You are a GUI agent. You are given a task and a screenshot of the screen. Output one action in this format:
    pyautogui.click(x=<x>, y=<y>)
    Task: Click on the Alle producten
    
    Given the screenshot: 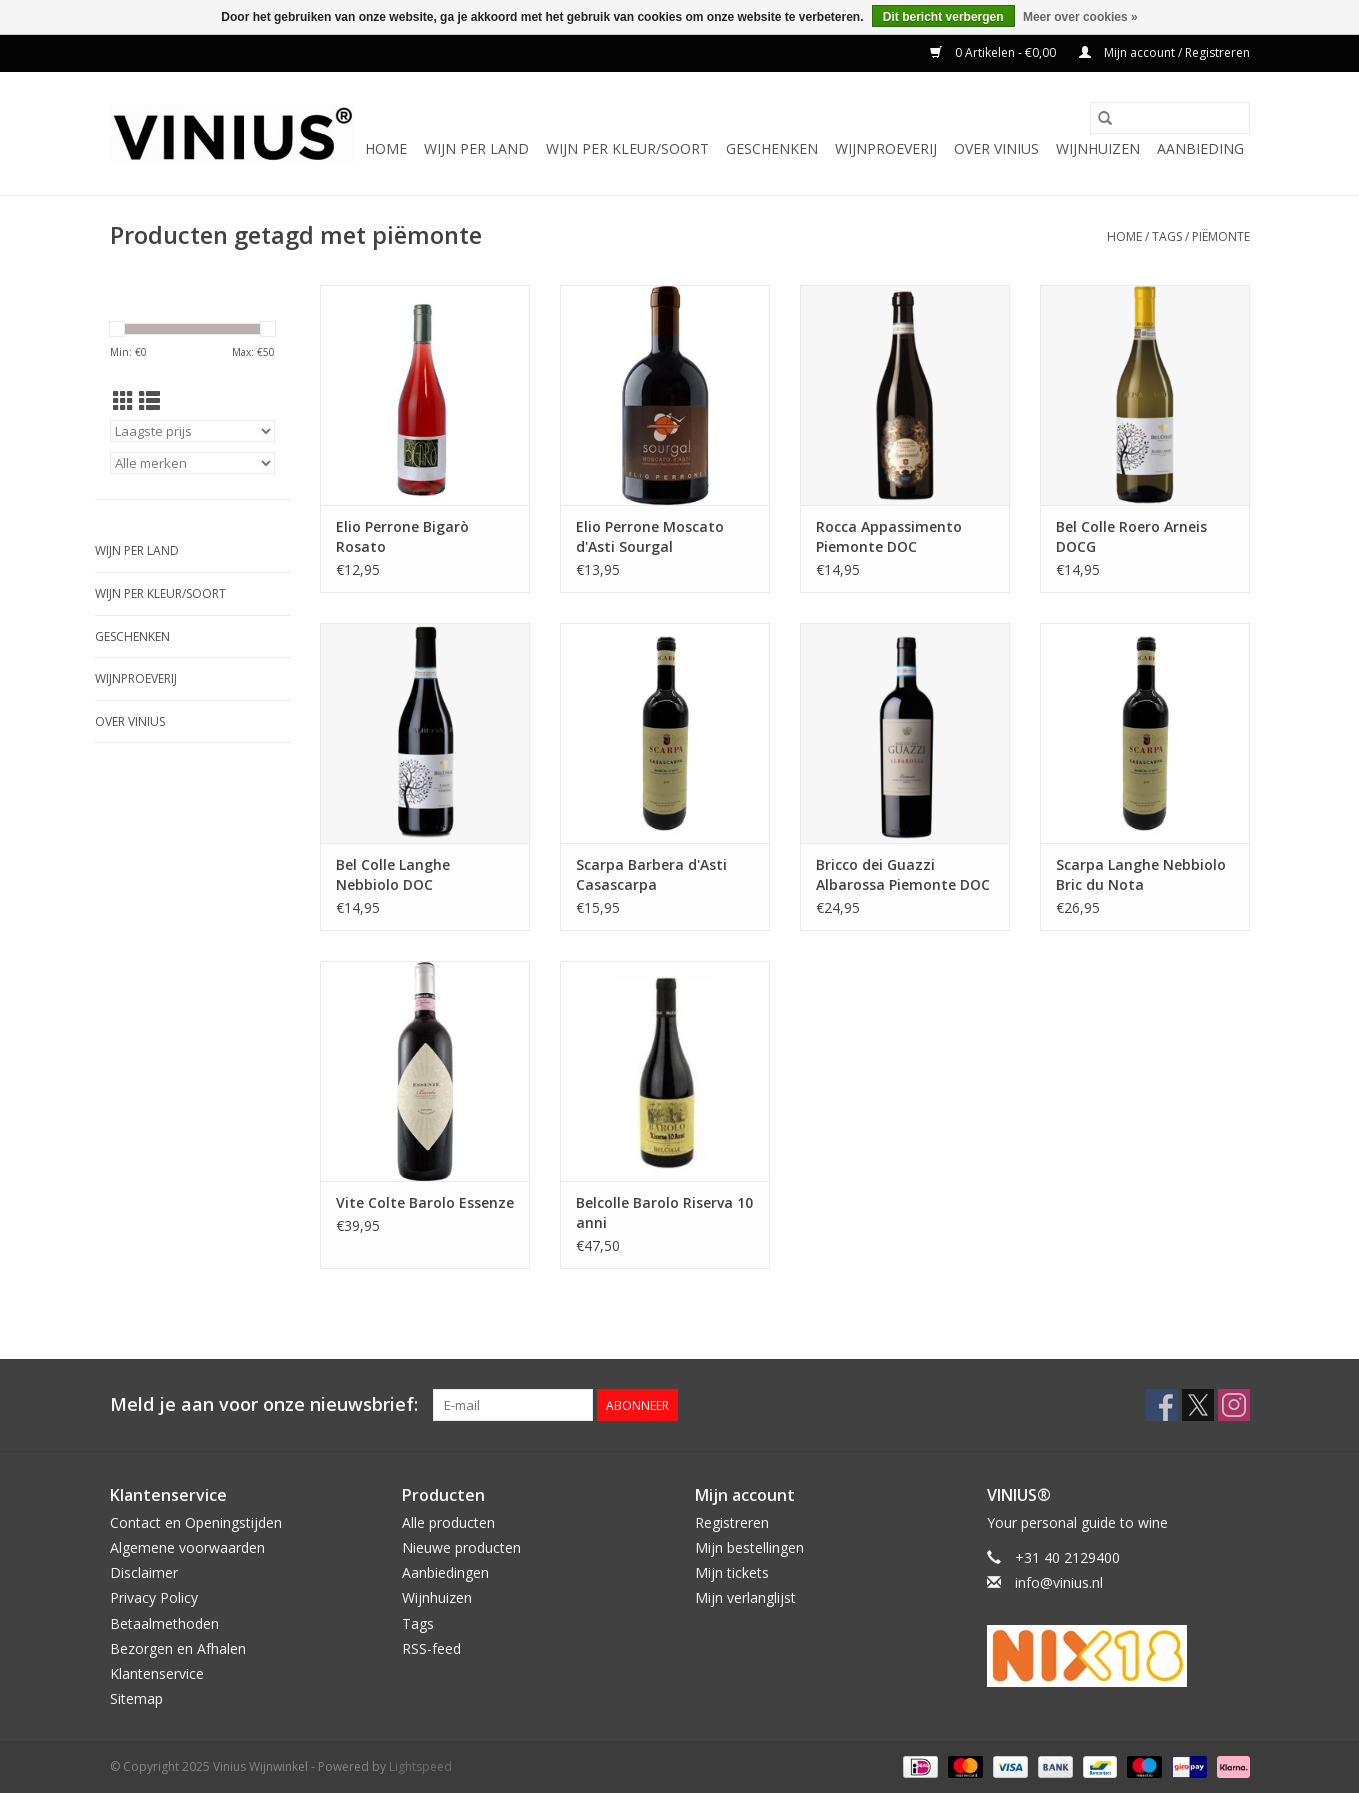 What is the action you would take?
    pyautogui.click(x=448, y=1522)
    